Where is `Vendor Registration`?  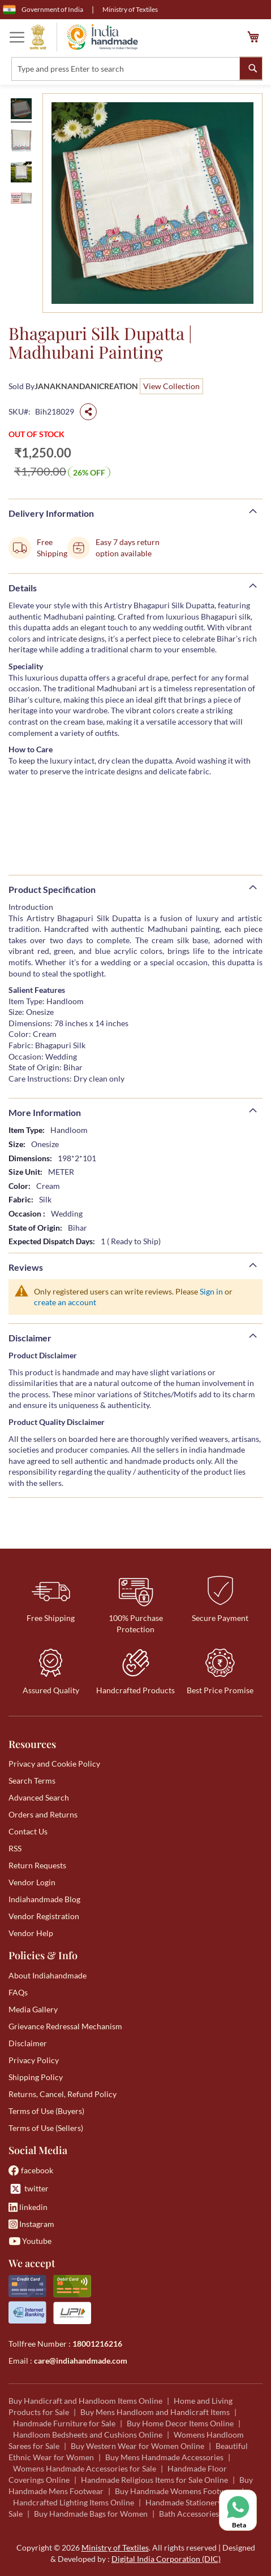
Vendor Registration is located at coordinates (43, 1916).